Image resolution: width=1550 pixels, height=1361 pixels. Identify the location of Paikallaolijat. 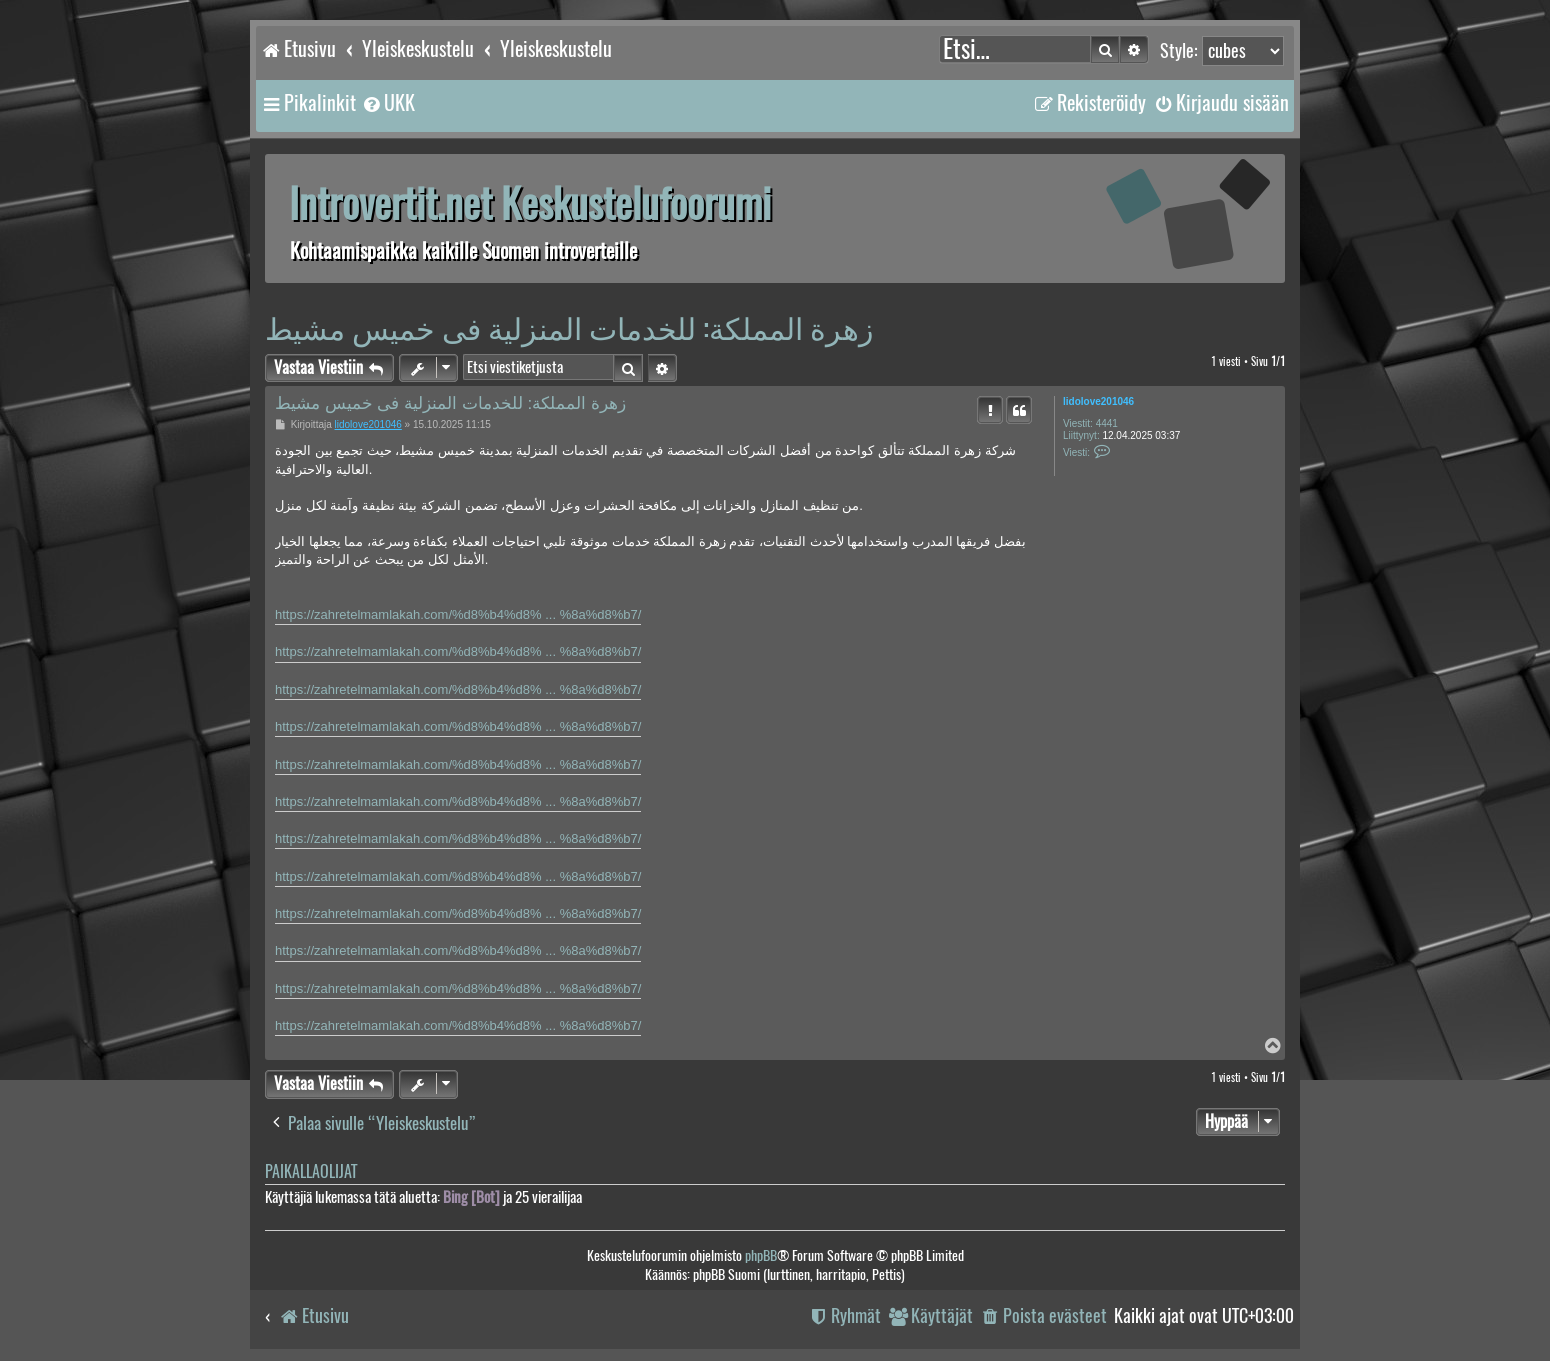
(311, 1171).